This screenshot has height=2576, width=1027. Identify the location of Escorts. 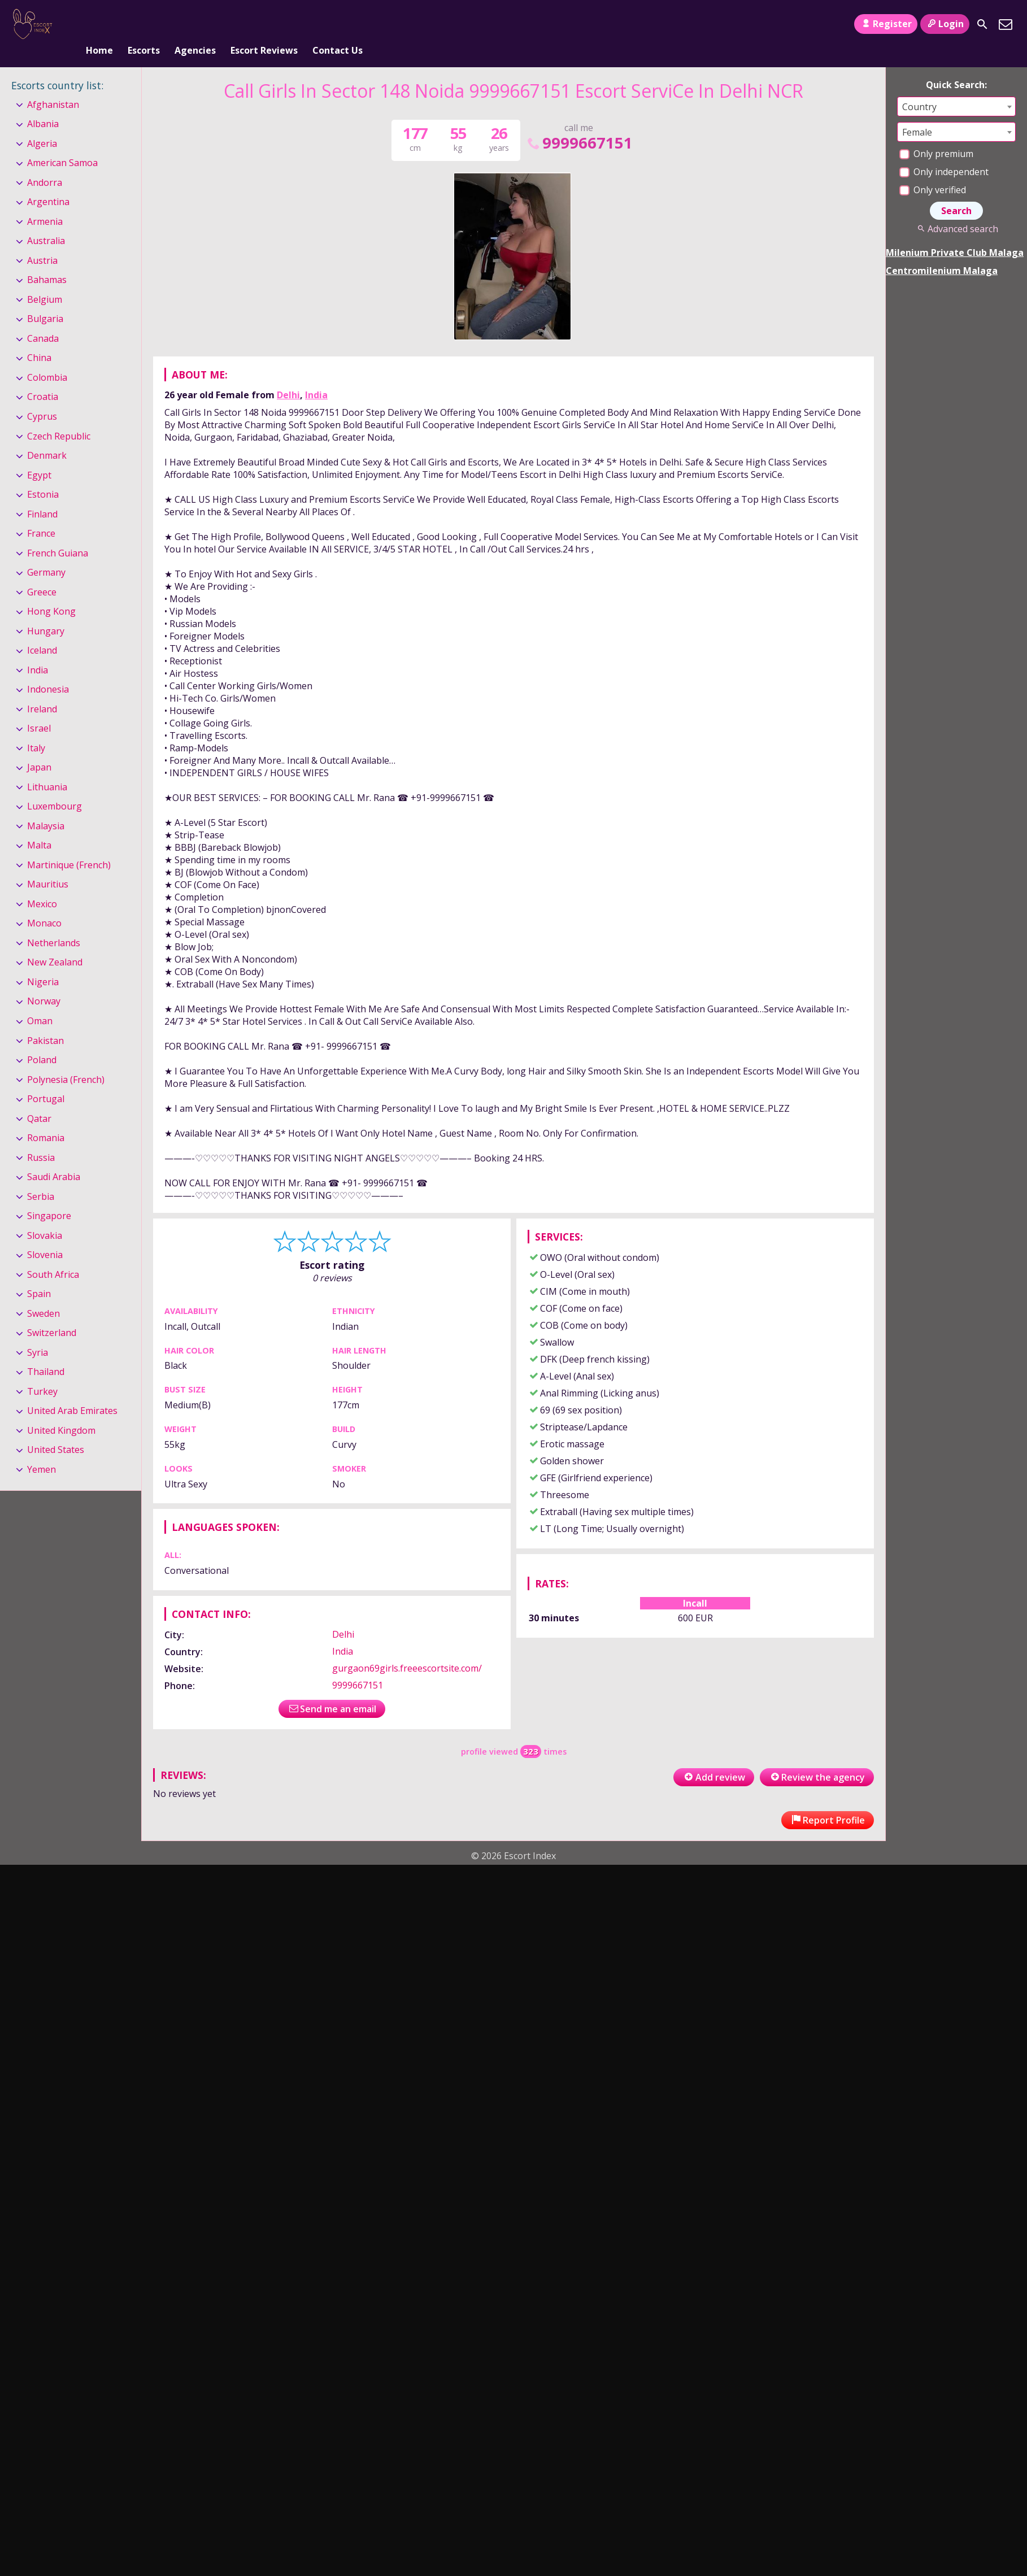
(144, 24).